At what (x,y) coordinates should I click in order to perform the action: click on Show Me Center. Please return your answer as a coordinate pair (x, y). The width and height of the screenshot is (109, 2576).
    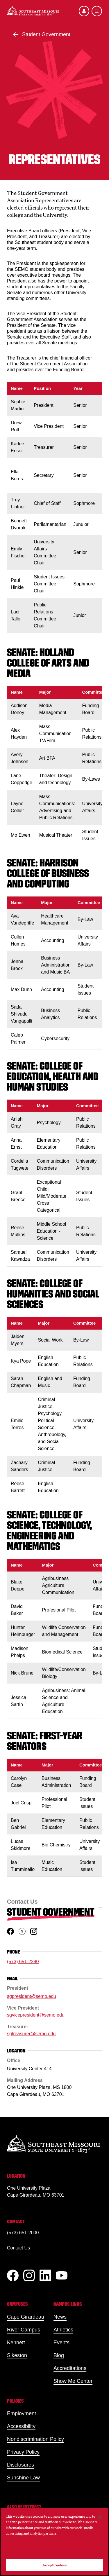
    Looking at the image, I should click on (72, 2381).